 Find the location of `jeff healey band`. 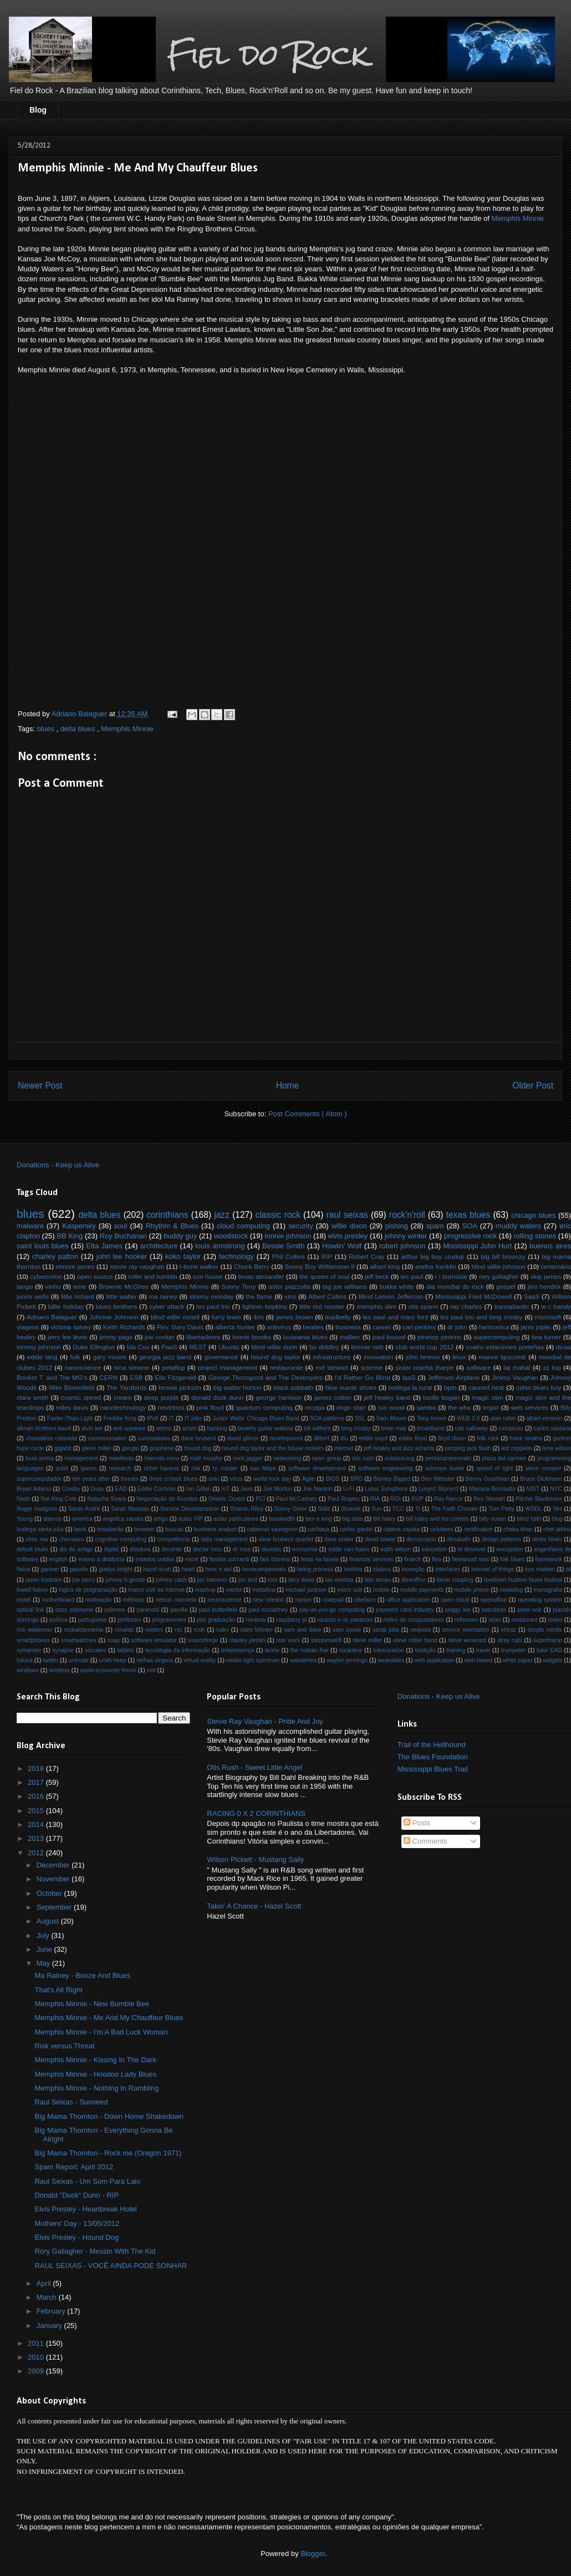

jeff healey band is located at coordinates (387, 1397).